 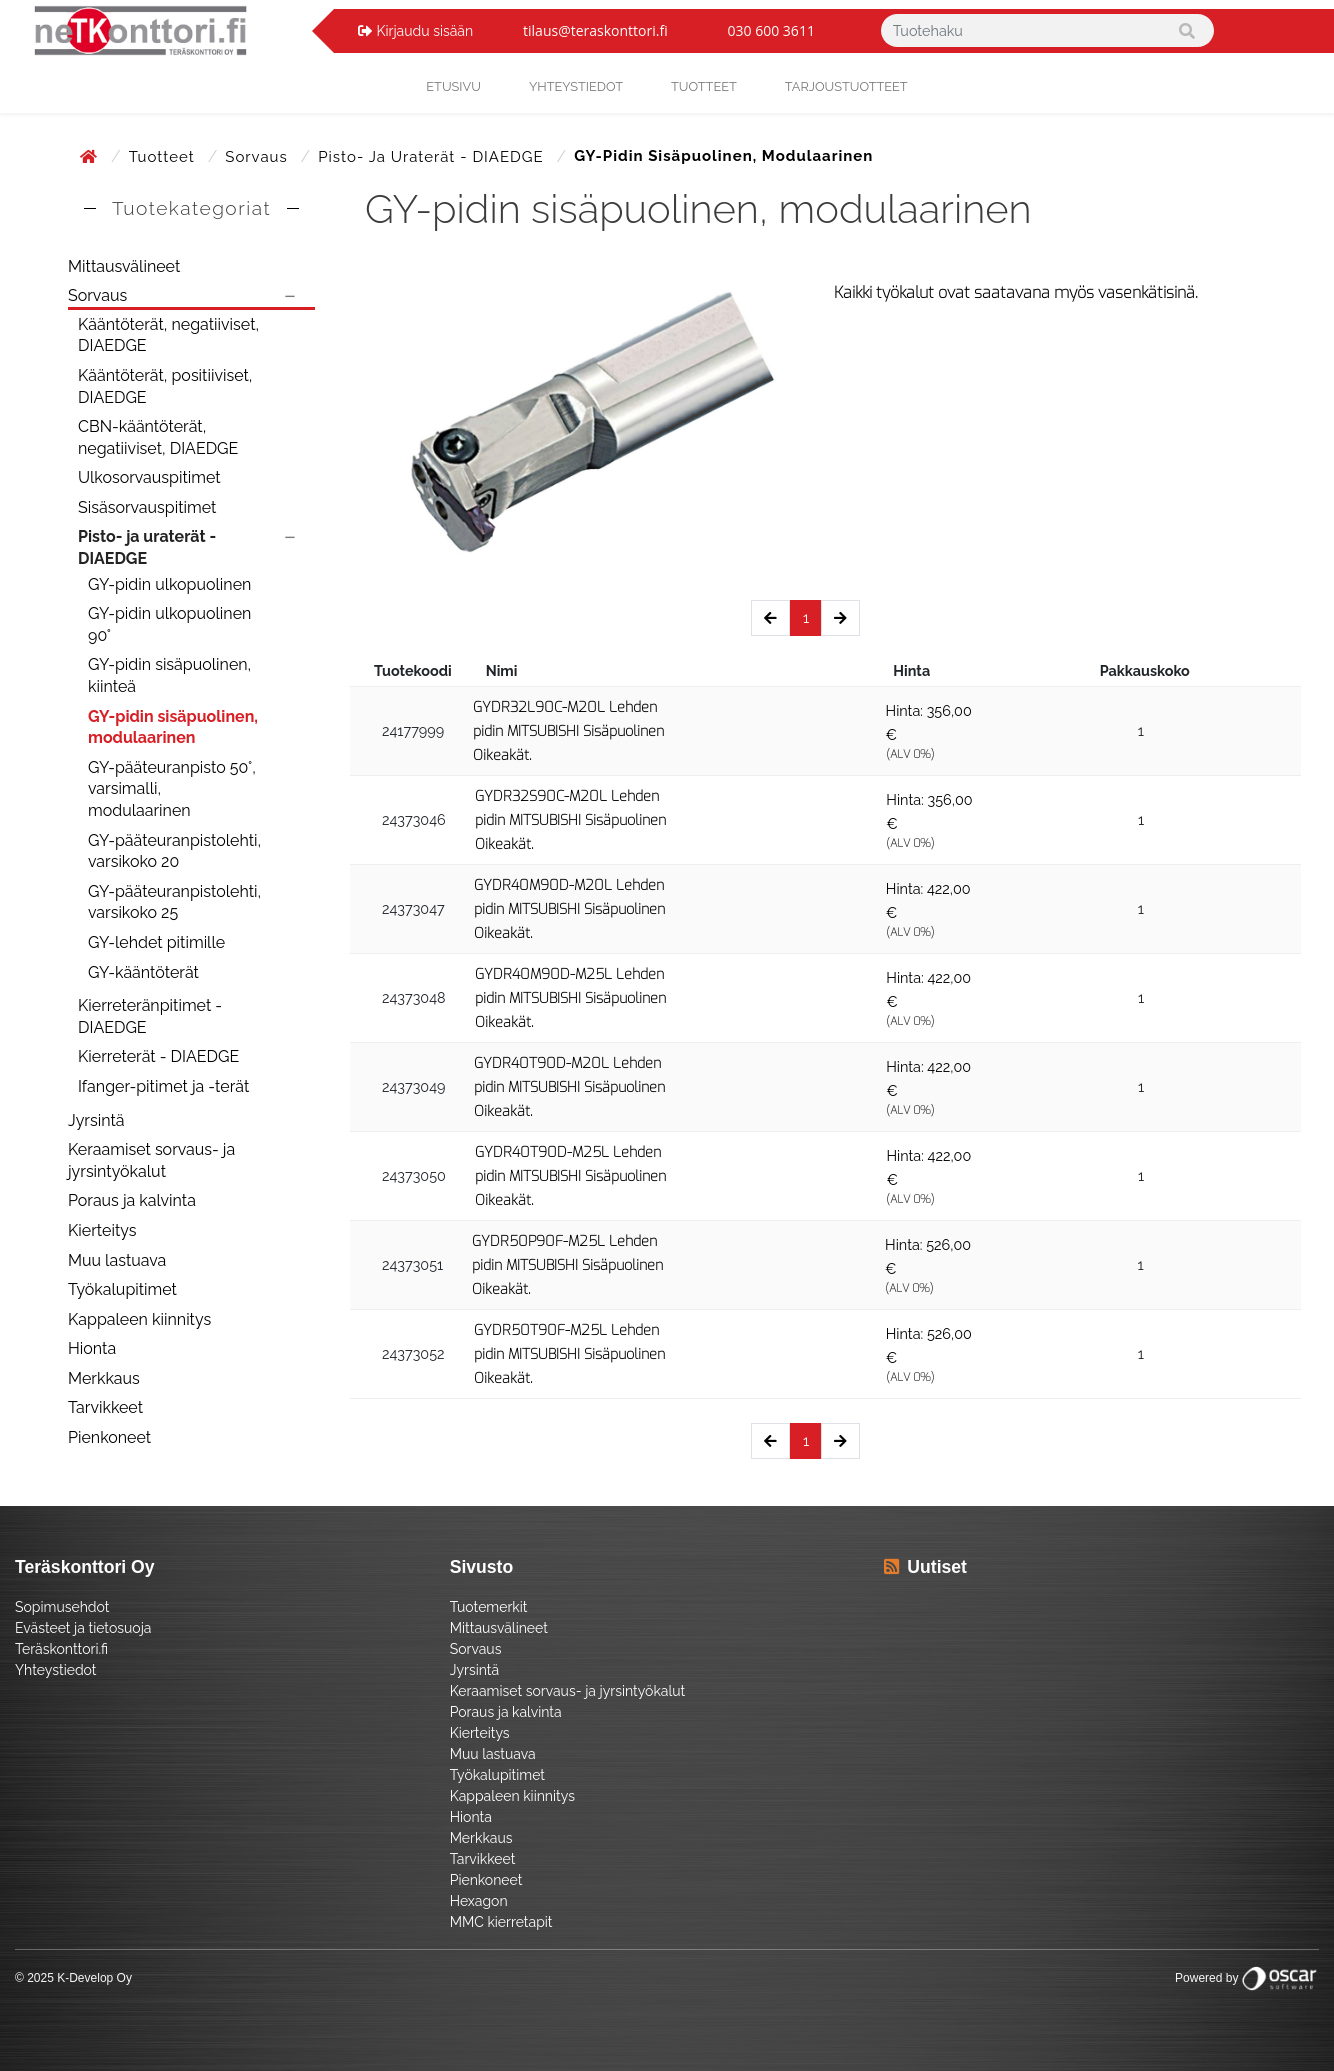 What do you see at coordinates (569, 1087) in the screenshot?
I see `GYDR40T90D-M20L Lehden pidin MITSUBISHI Sisäpuolinen Oikeakät.` at bounding box center [569, 1087].